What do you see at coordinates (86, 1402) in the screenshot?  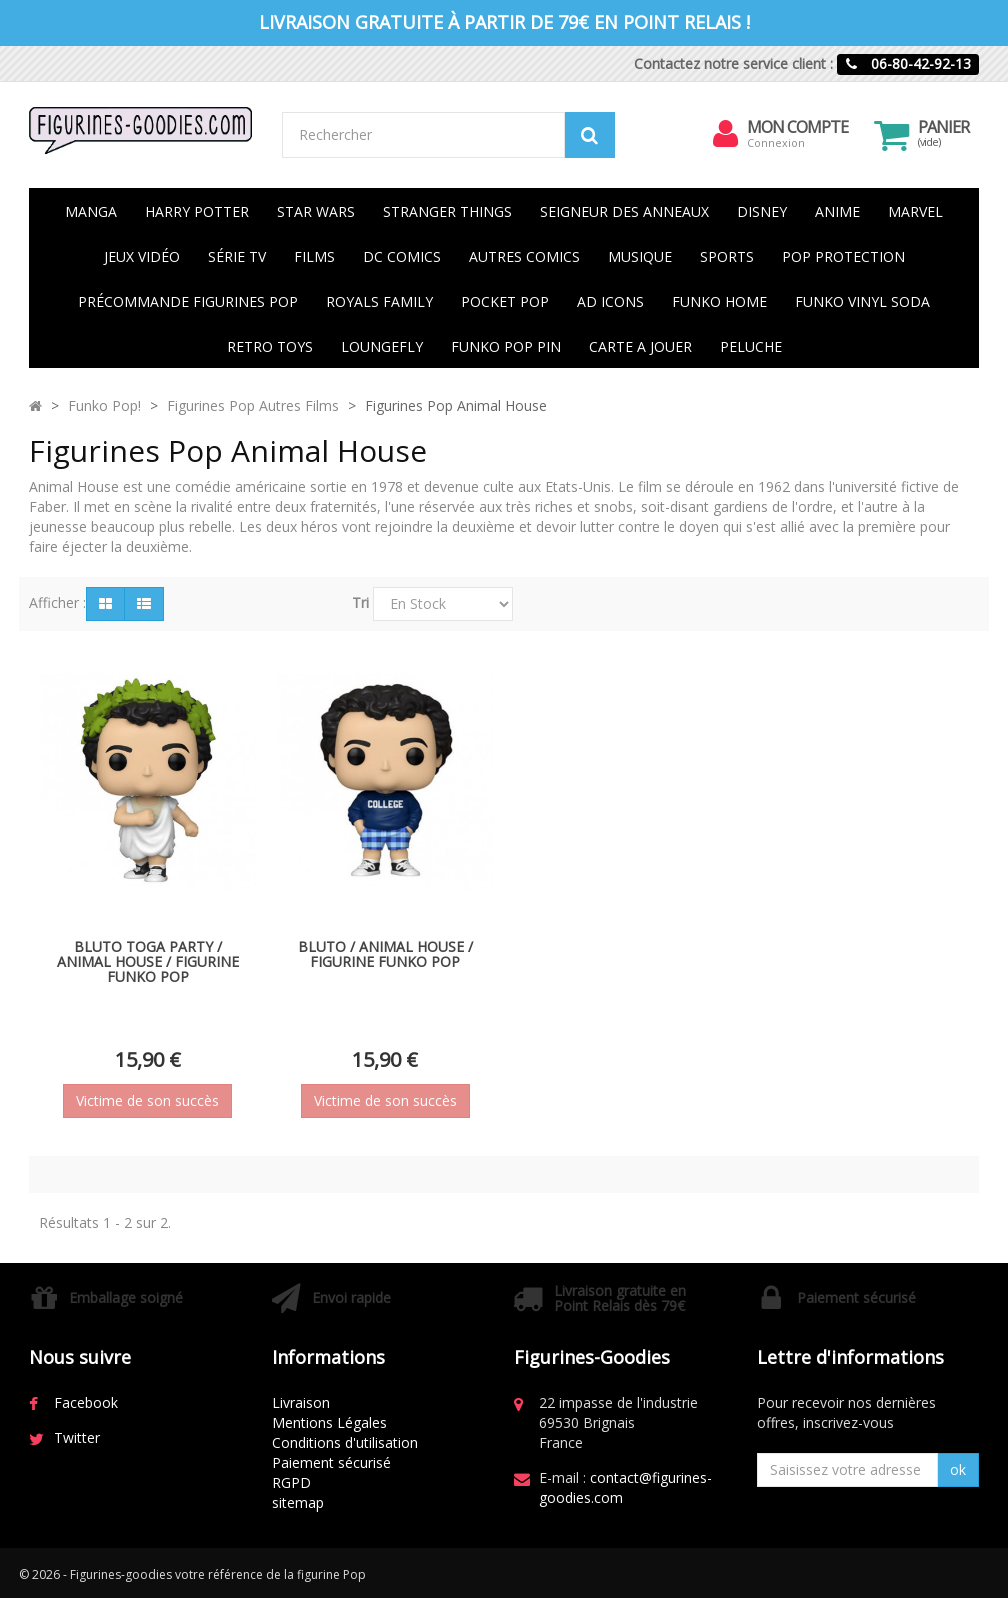 I see `Facebook` at bounding box center [86, 1402].